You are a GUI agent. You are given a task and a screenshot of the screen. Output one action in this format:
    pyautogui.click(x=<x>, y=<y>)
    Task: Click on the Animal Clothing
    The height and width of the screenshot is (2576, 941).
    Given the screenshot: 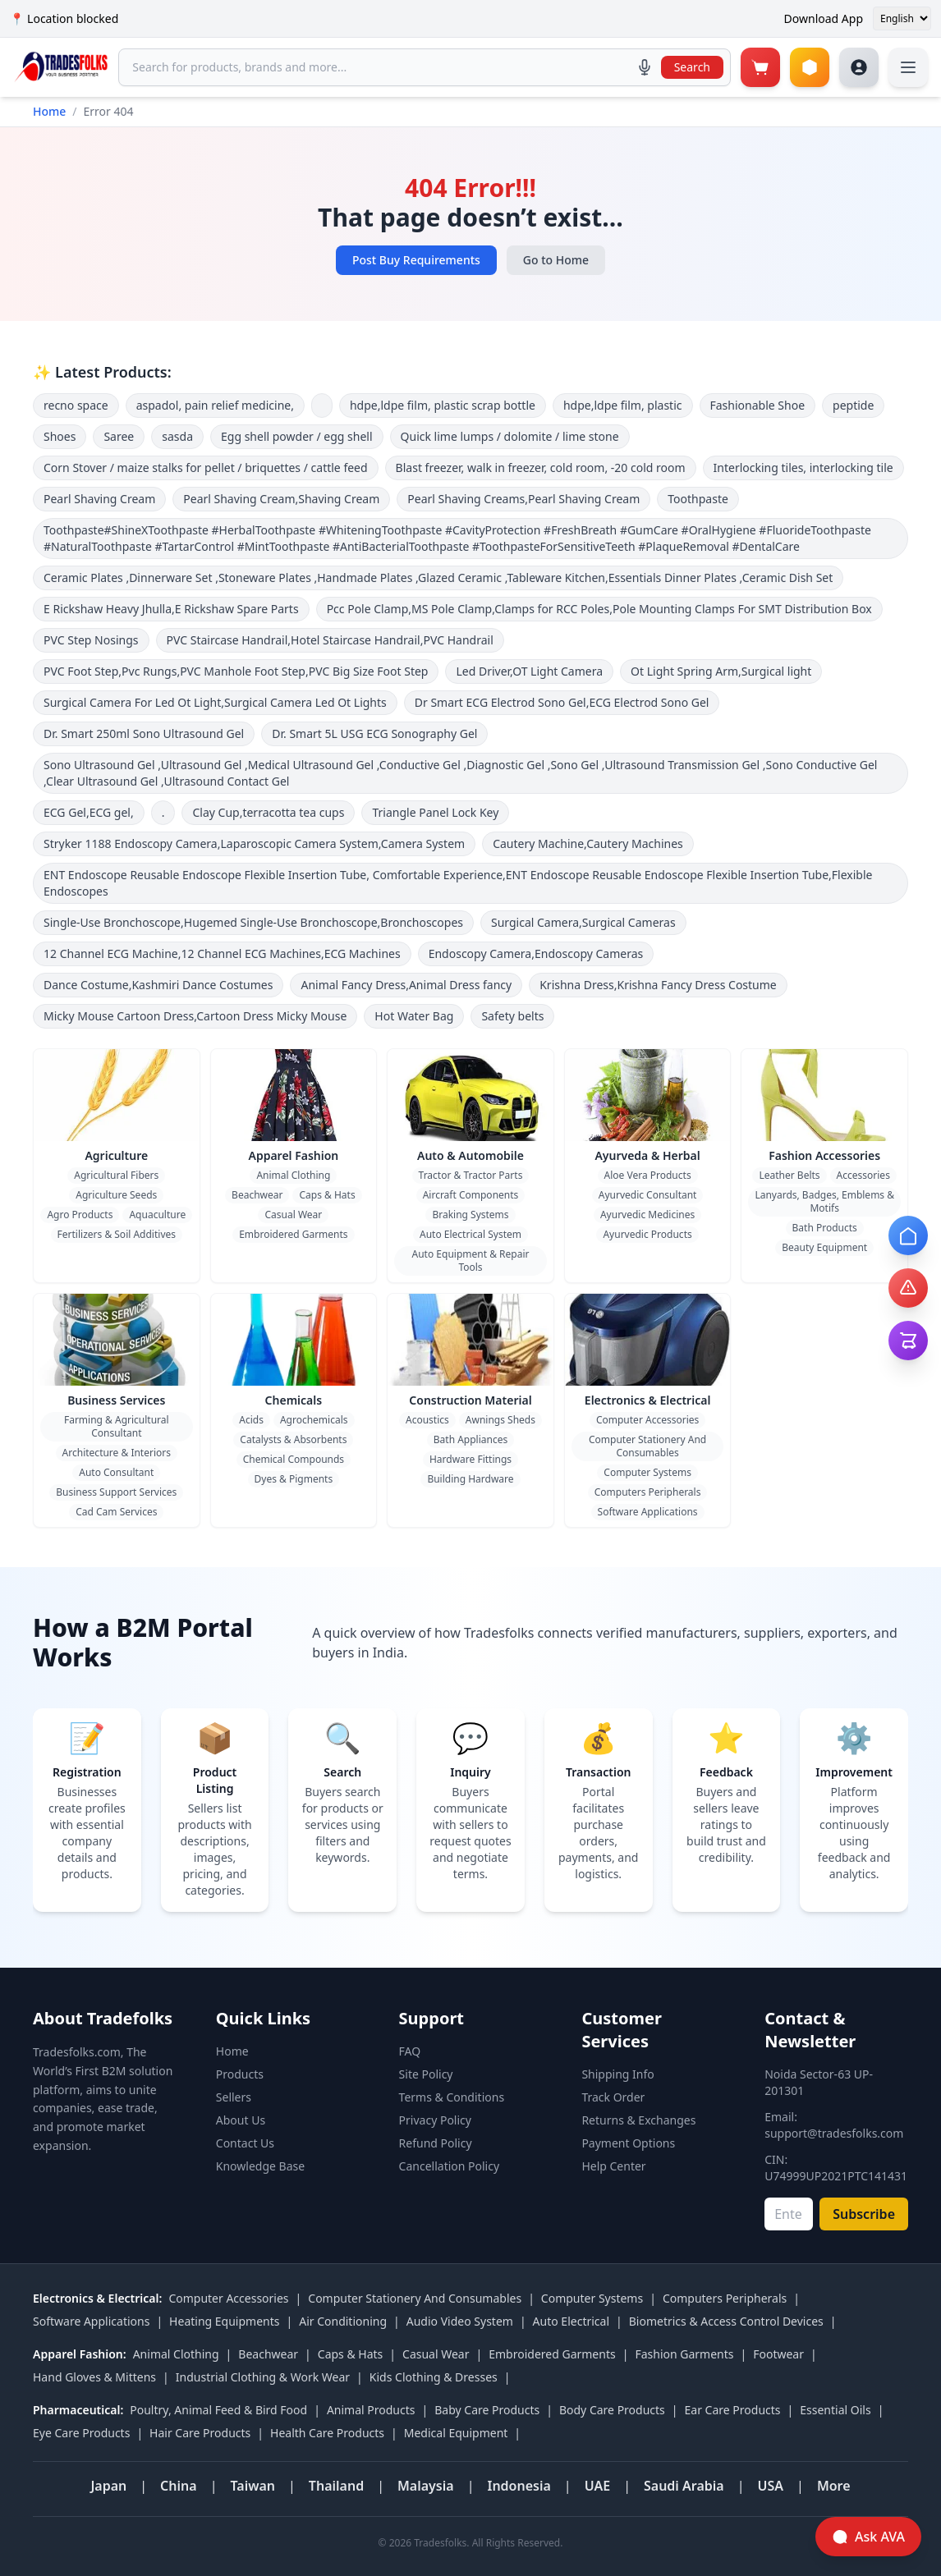 What is the action you would take?
    pyautogui.click(x=293, y=1175)
    